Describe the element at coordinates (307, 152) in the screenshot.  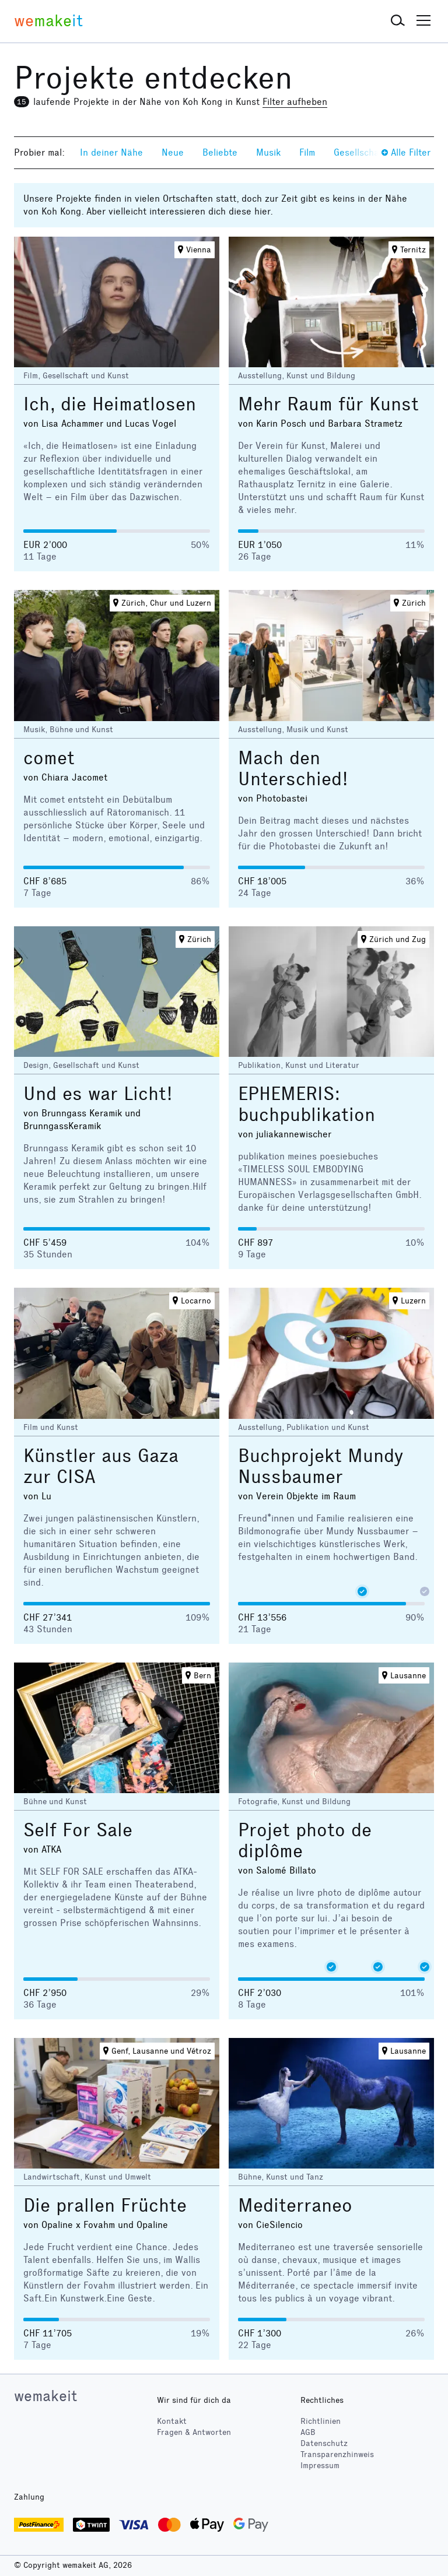
I see `Film` at that location.